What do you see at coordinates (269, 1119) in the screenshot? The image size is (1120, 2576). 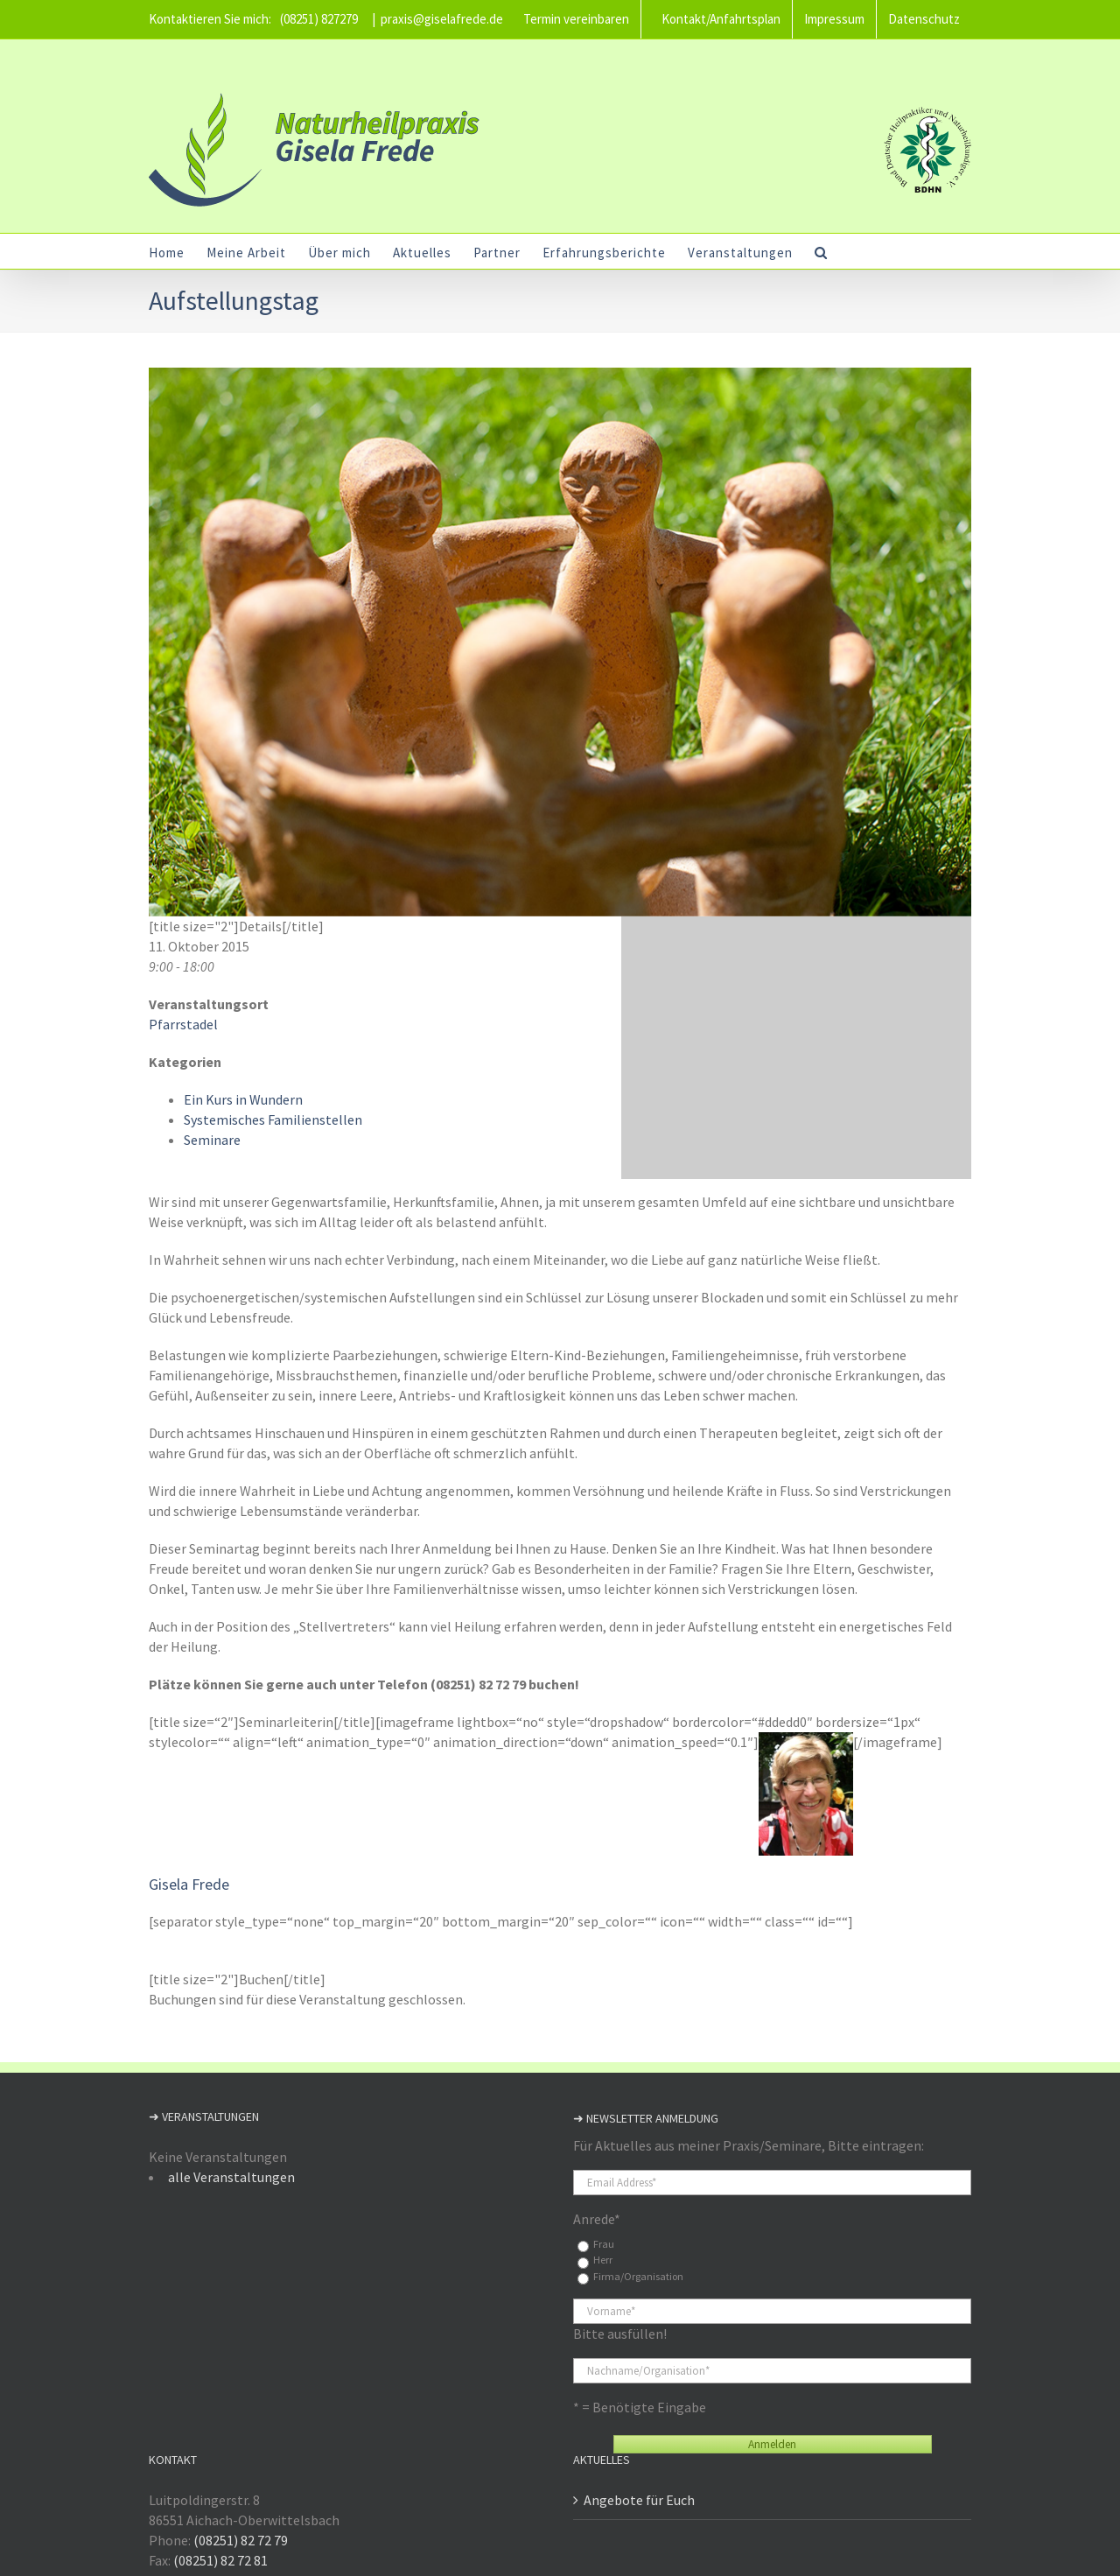 I see `Systemisches Familienstellen` at bounding box center [269, 1119].